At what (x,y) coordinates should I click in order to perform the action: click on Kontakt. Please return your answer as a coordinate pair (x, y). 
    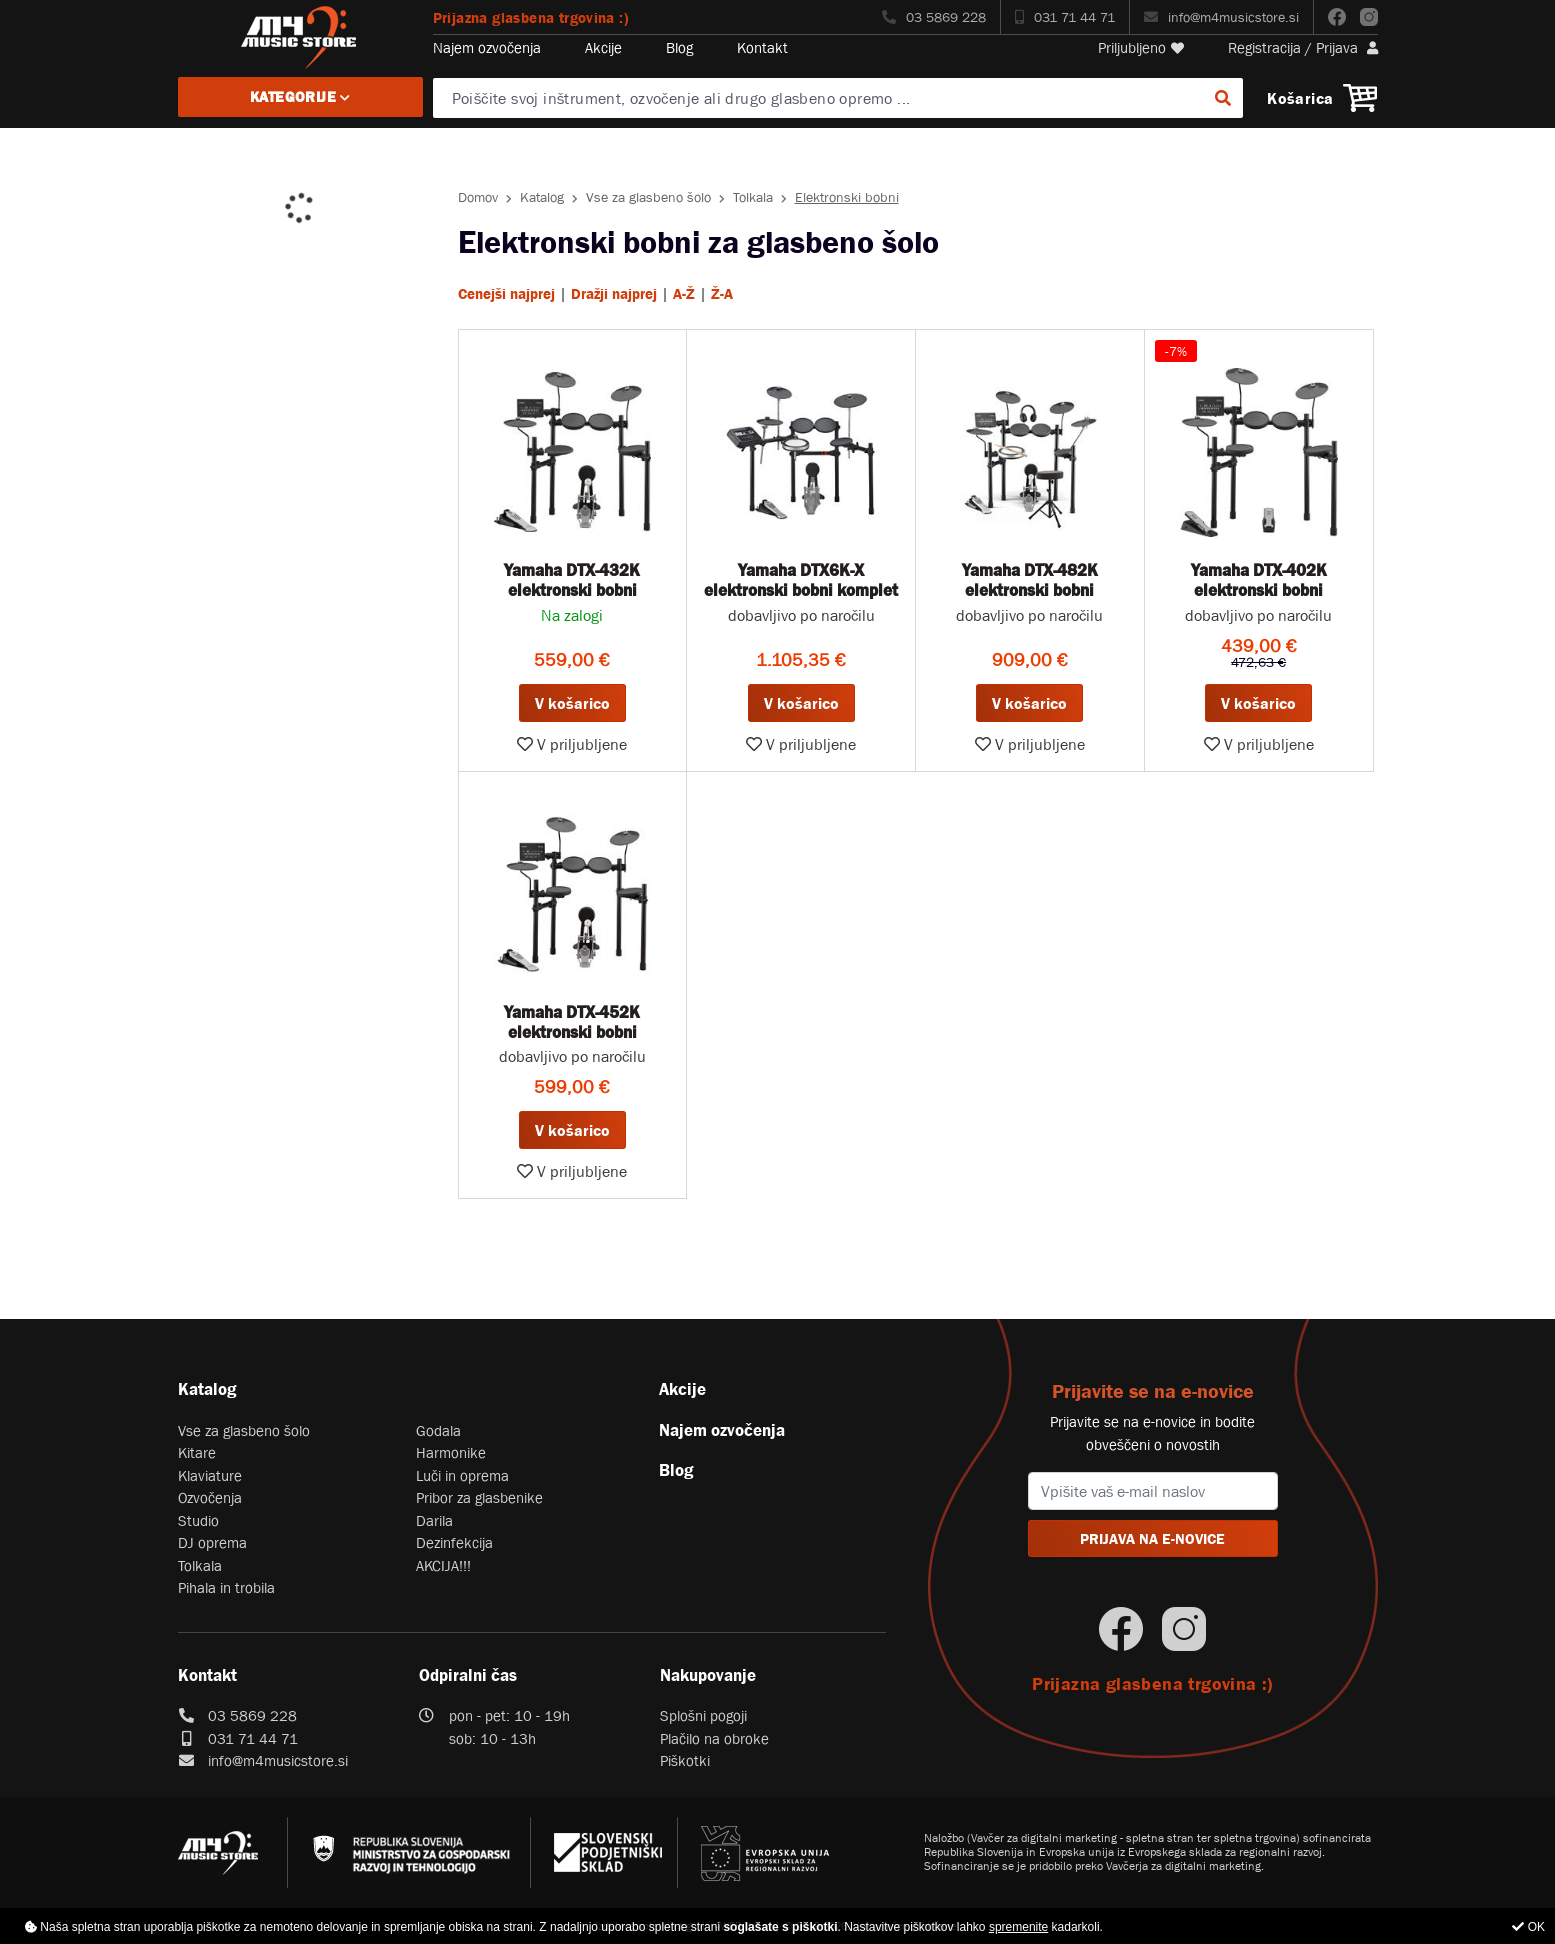
    Looking at the image, I should click on (762, 47).